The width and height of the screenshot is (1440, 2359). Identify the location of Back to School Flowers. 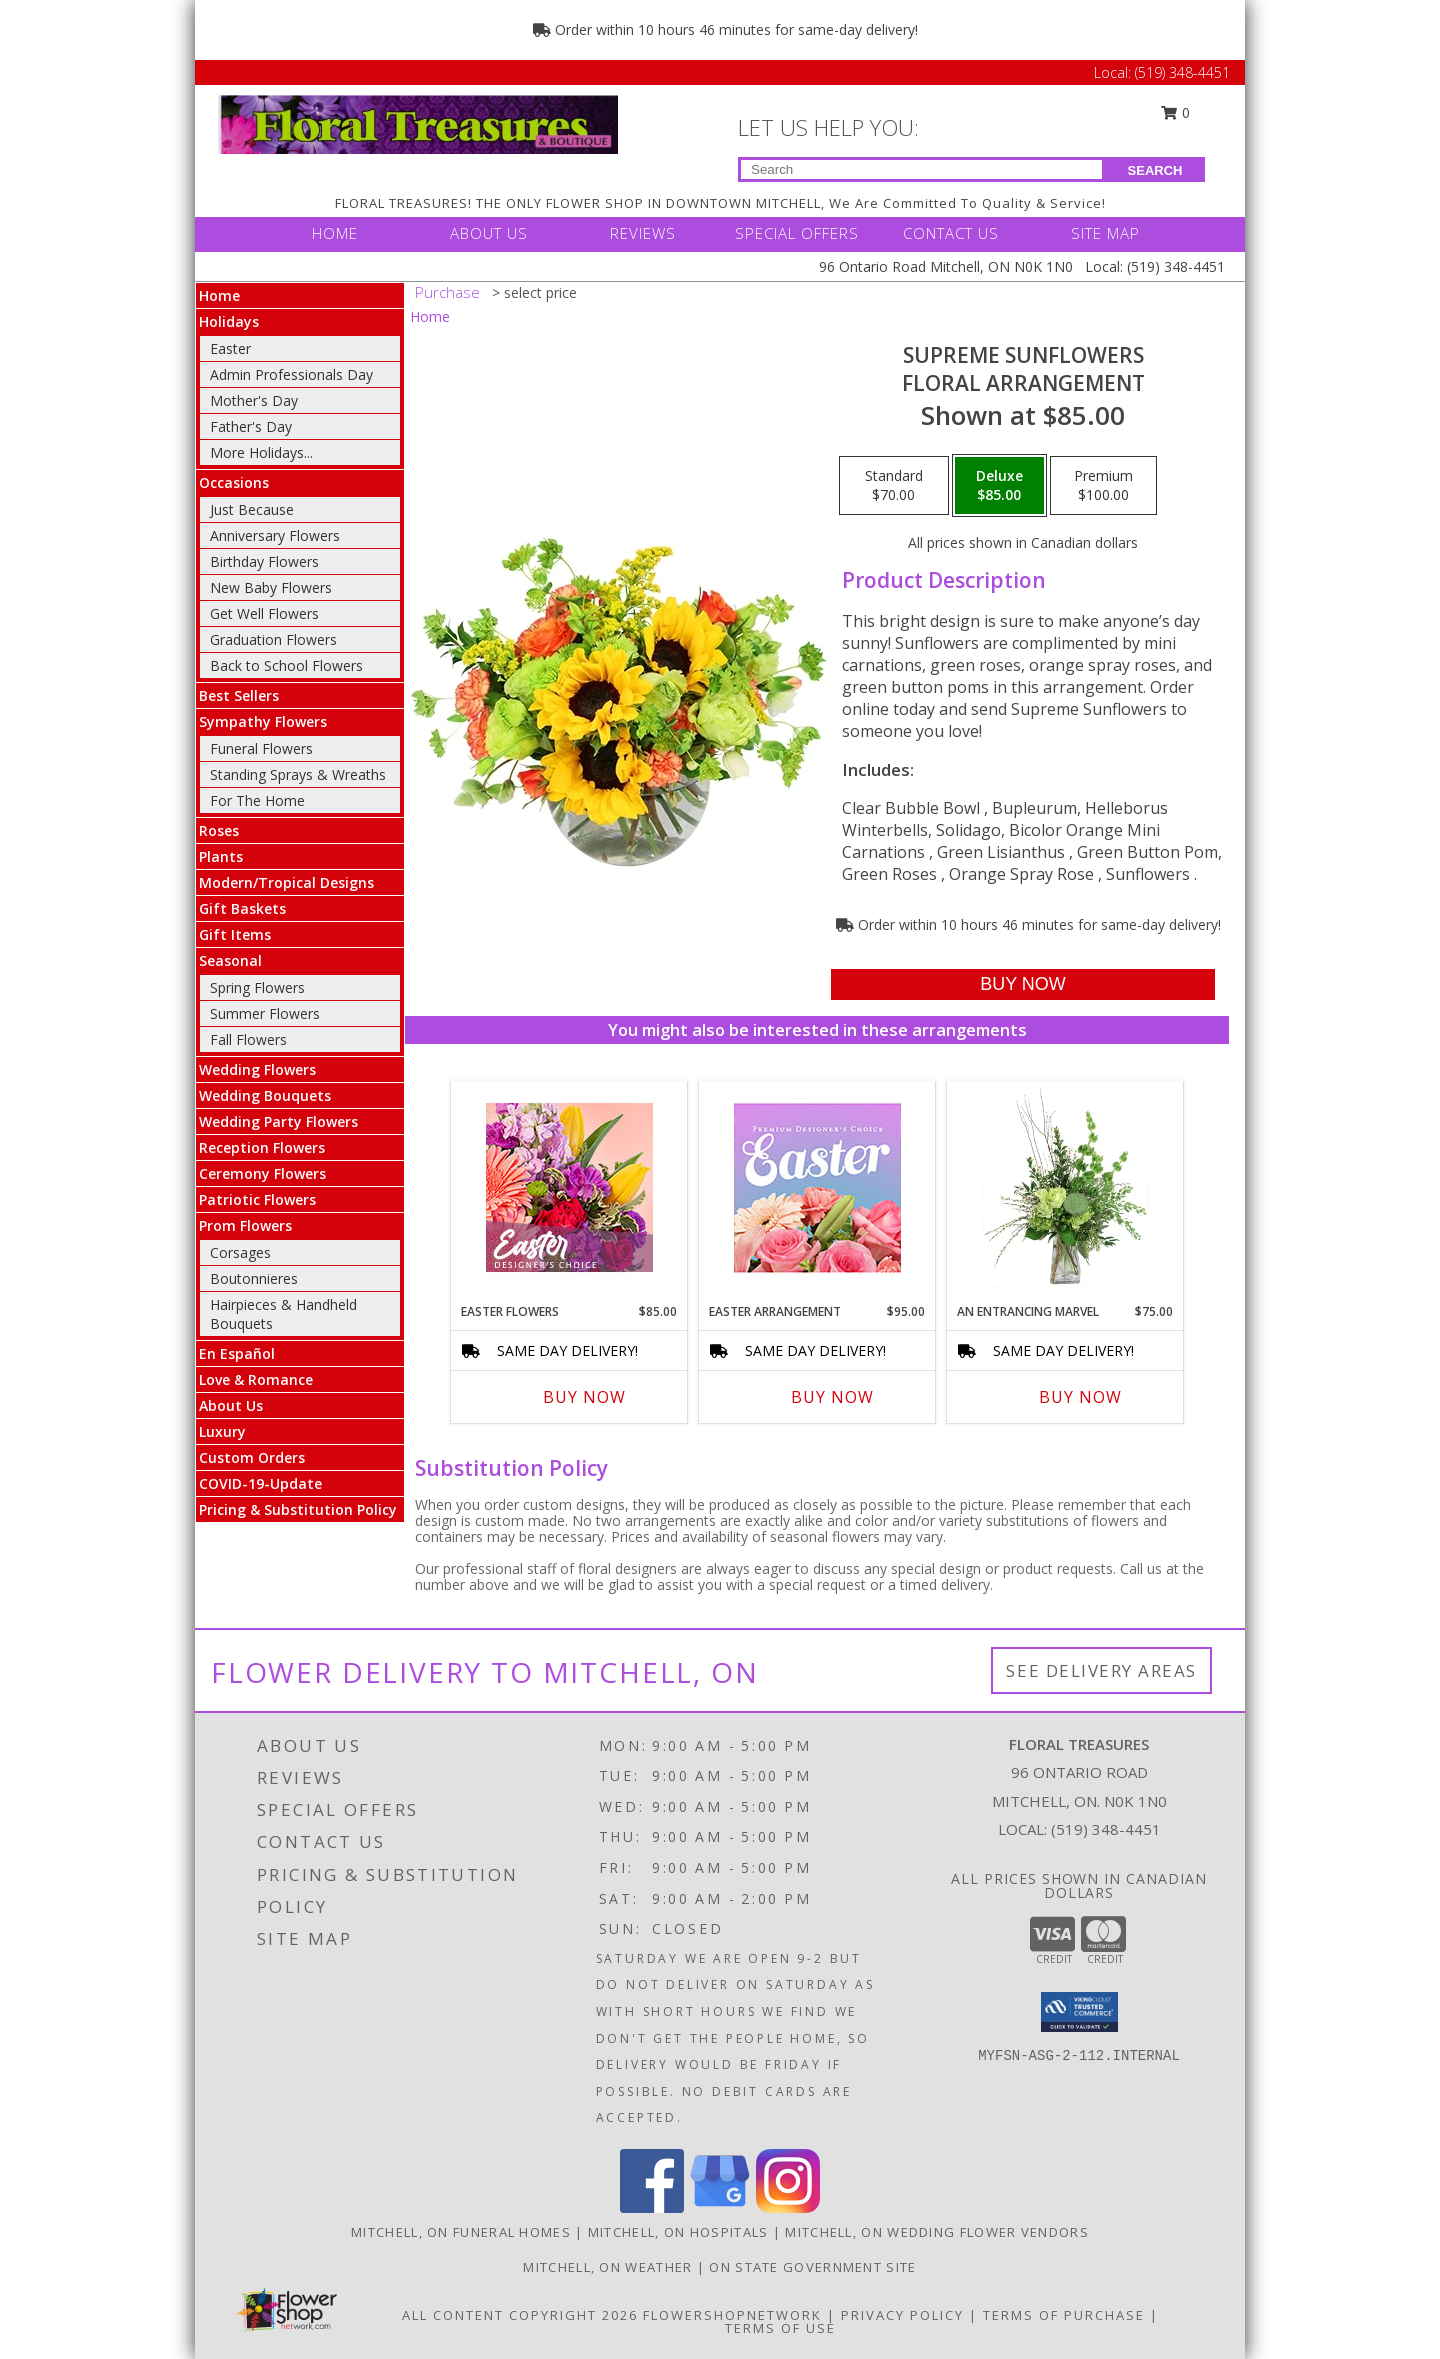
(286, 665).